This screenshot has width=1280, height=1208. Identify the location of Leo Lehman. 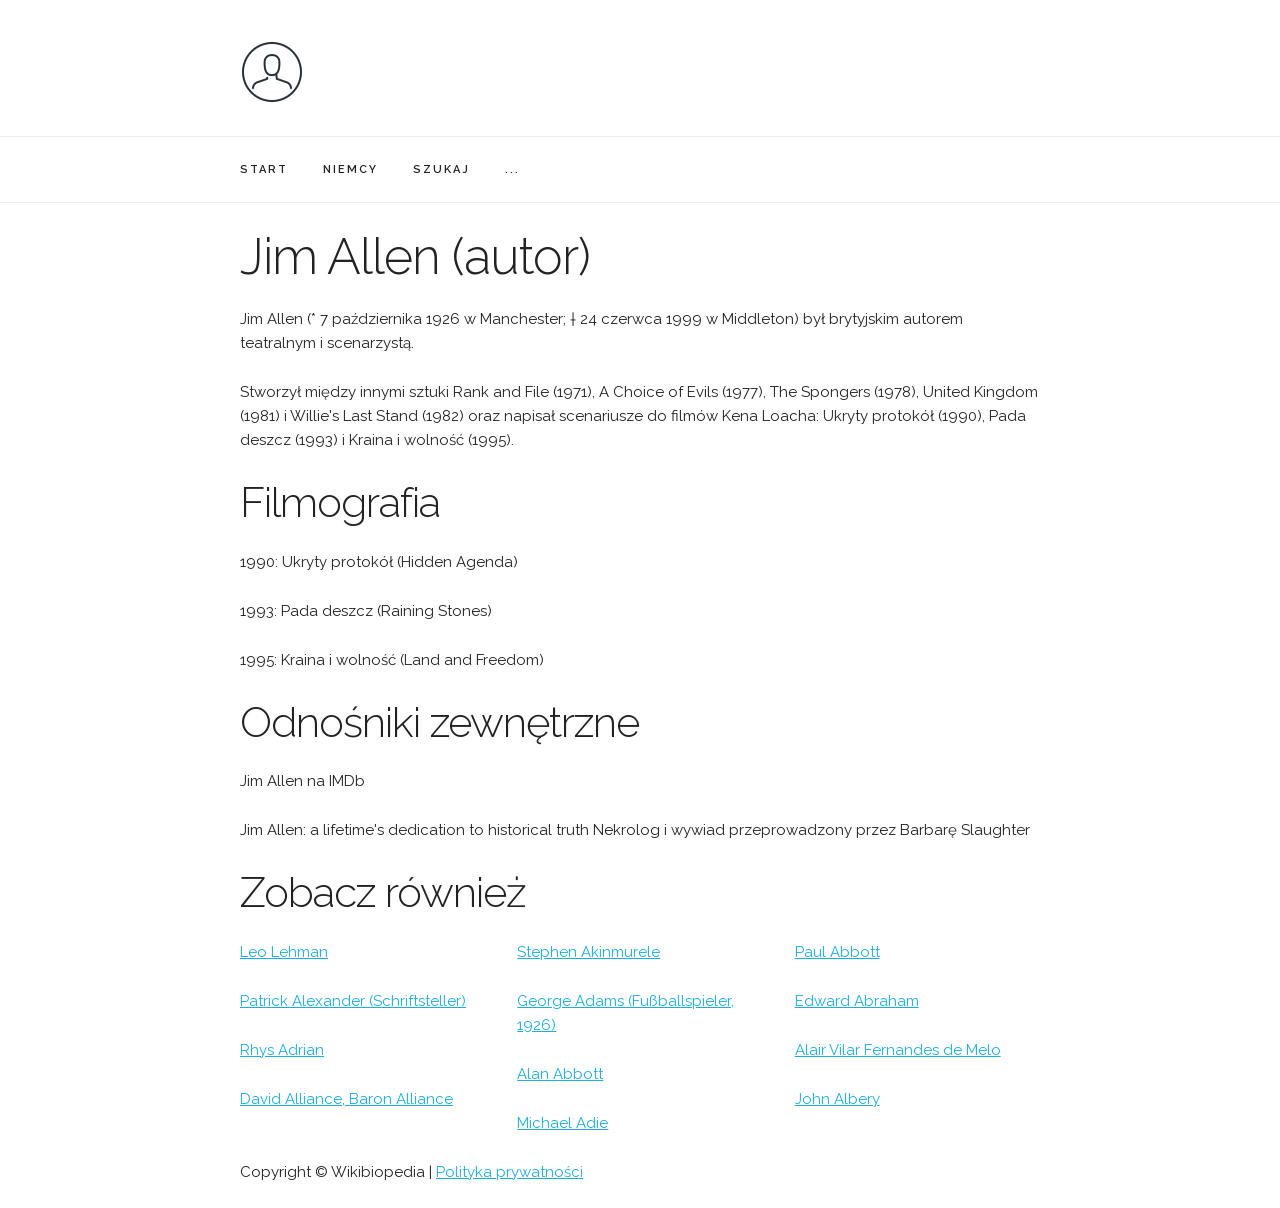
(284, 952).